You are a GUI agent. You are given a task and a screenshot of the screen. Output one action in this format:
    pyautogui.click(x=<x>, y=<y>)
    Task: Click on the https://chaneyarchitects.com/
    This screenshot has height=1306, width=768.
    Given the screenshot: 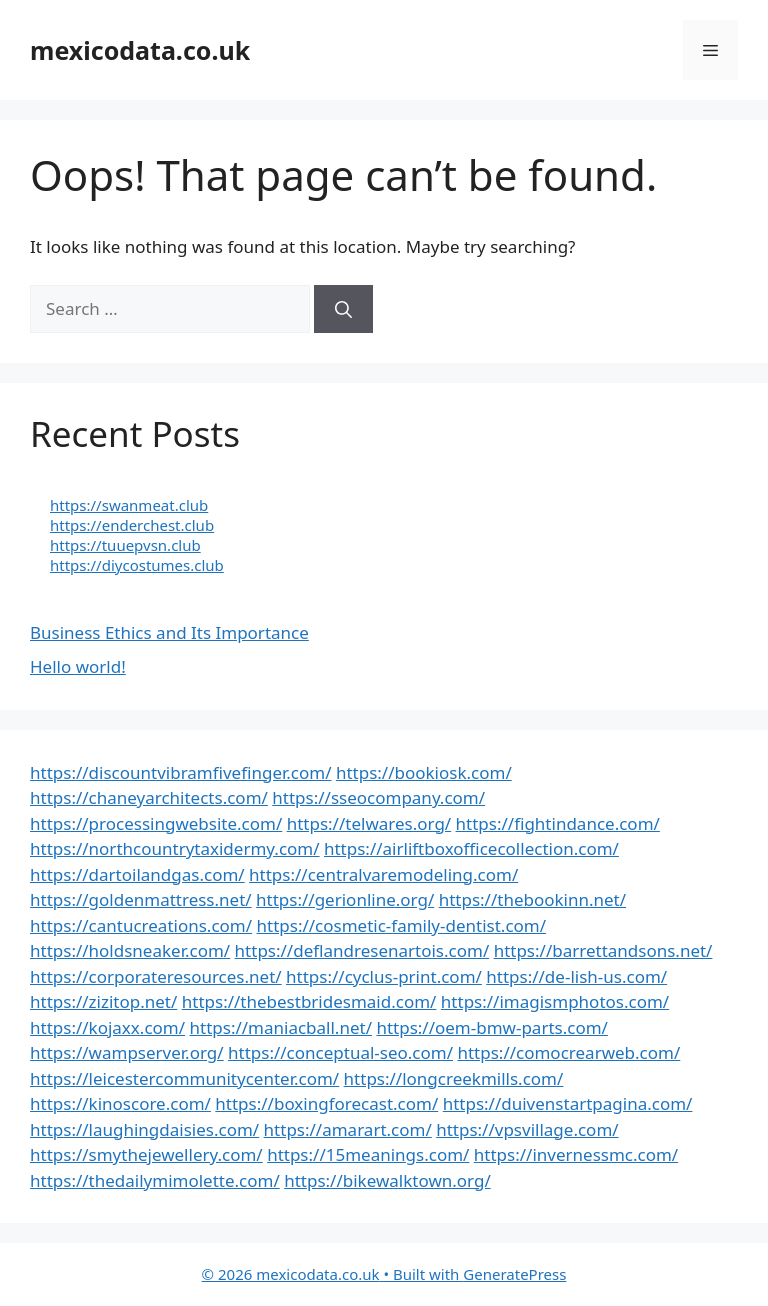 What is the action you would take?
    pyautogui.click(x=149, y=797)
    